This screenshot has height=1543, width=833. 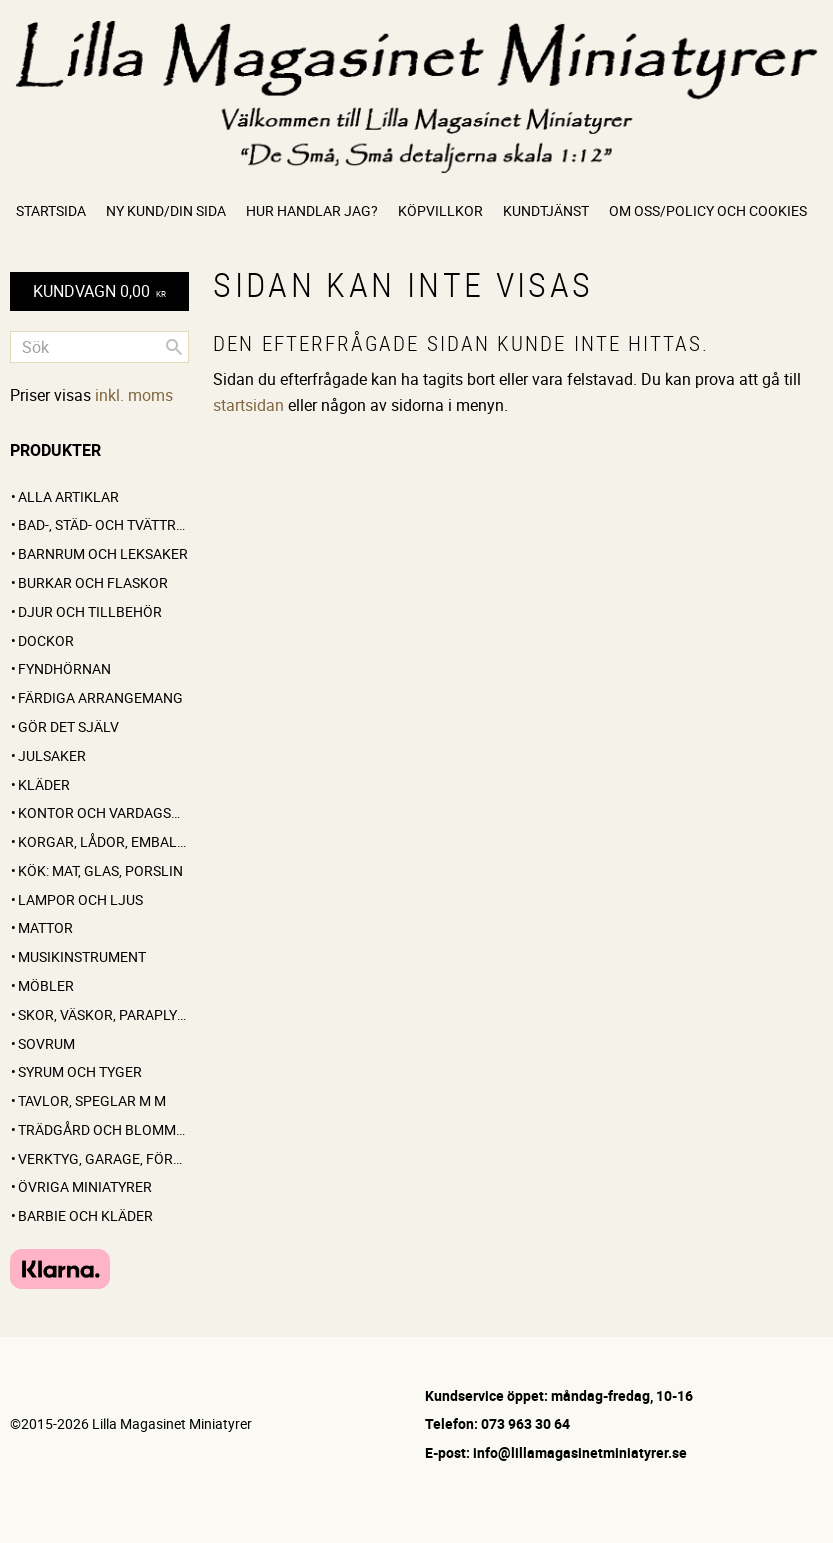 What do you see at coordinates (103, 841) in the screenshot?
I see `Korgar, lådor, emballage [menuitem]` at bounding box center [103, 841].